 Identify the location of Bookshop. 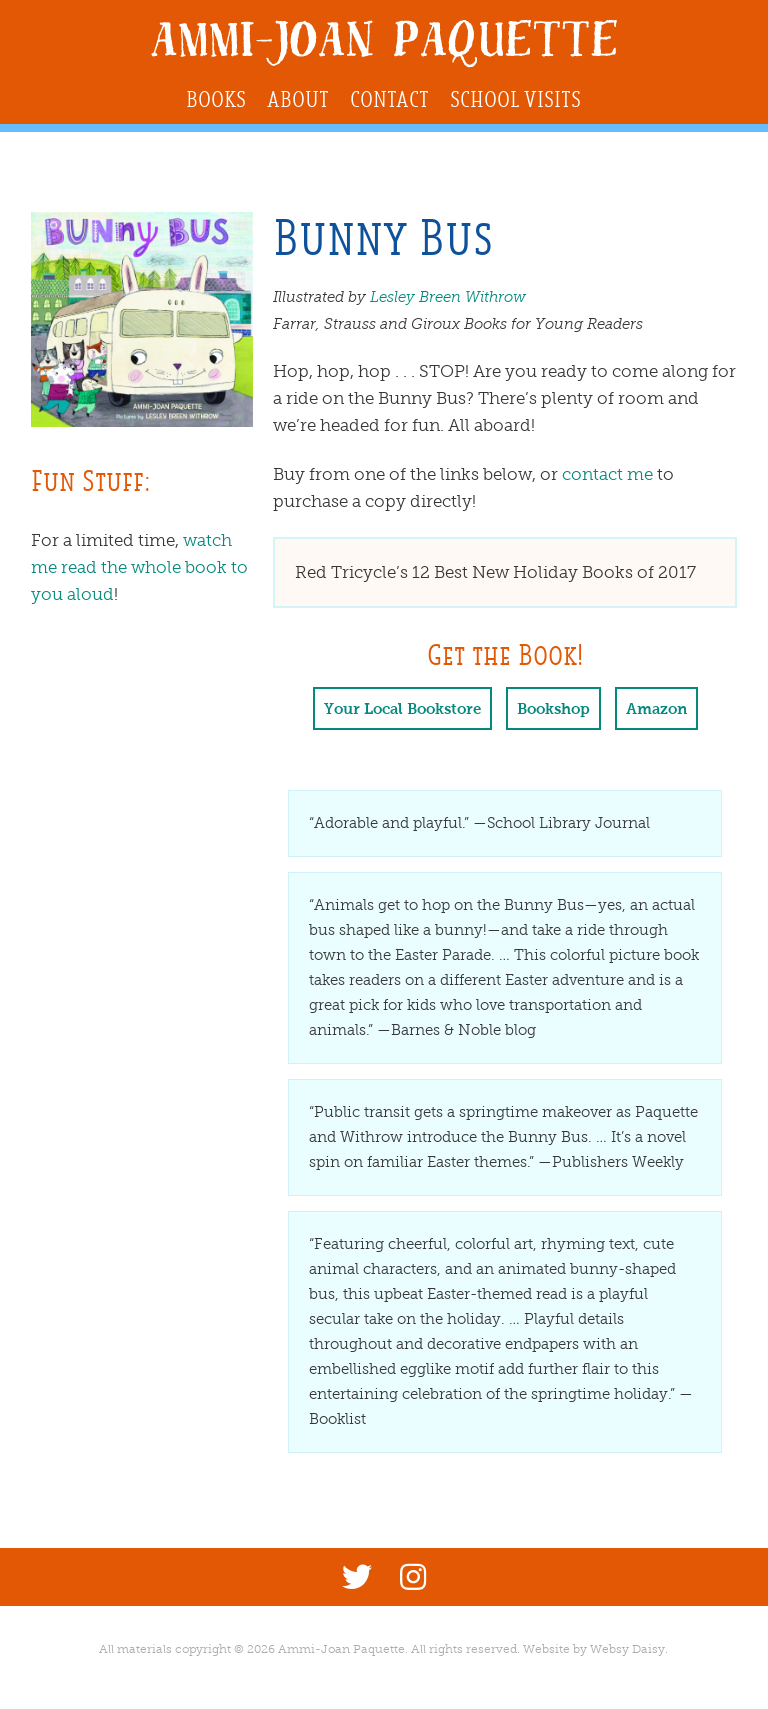
(553, 708).